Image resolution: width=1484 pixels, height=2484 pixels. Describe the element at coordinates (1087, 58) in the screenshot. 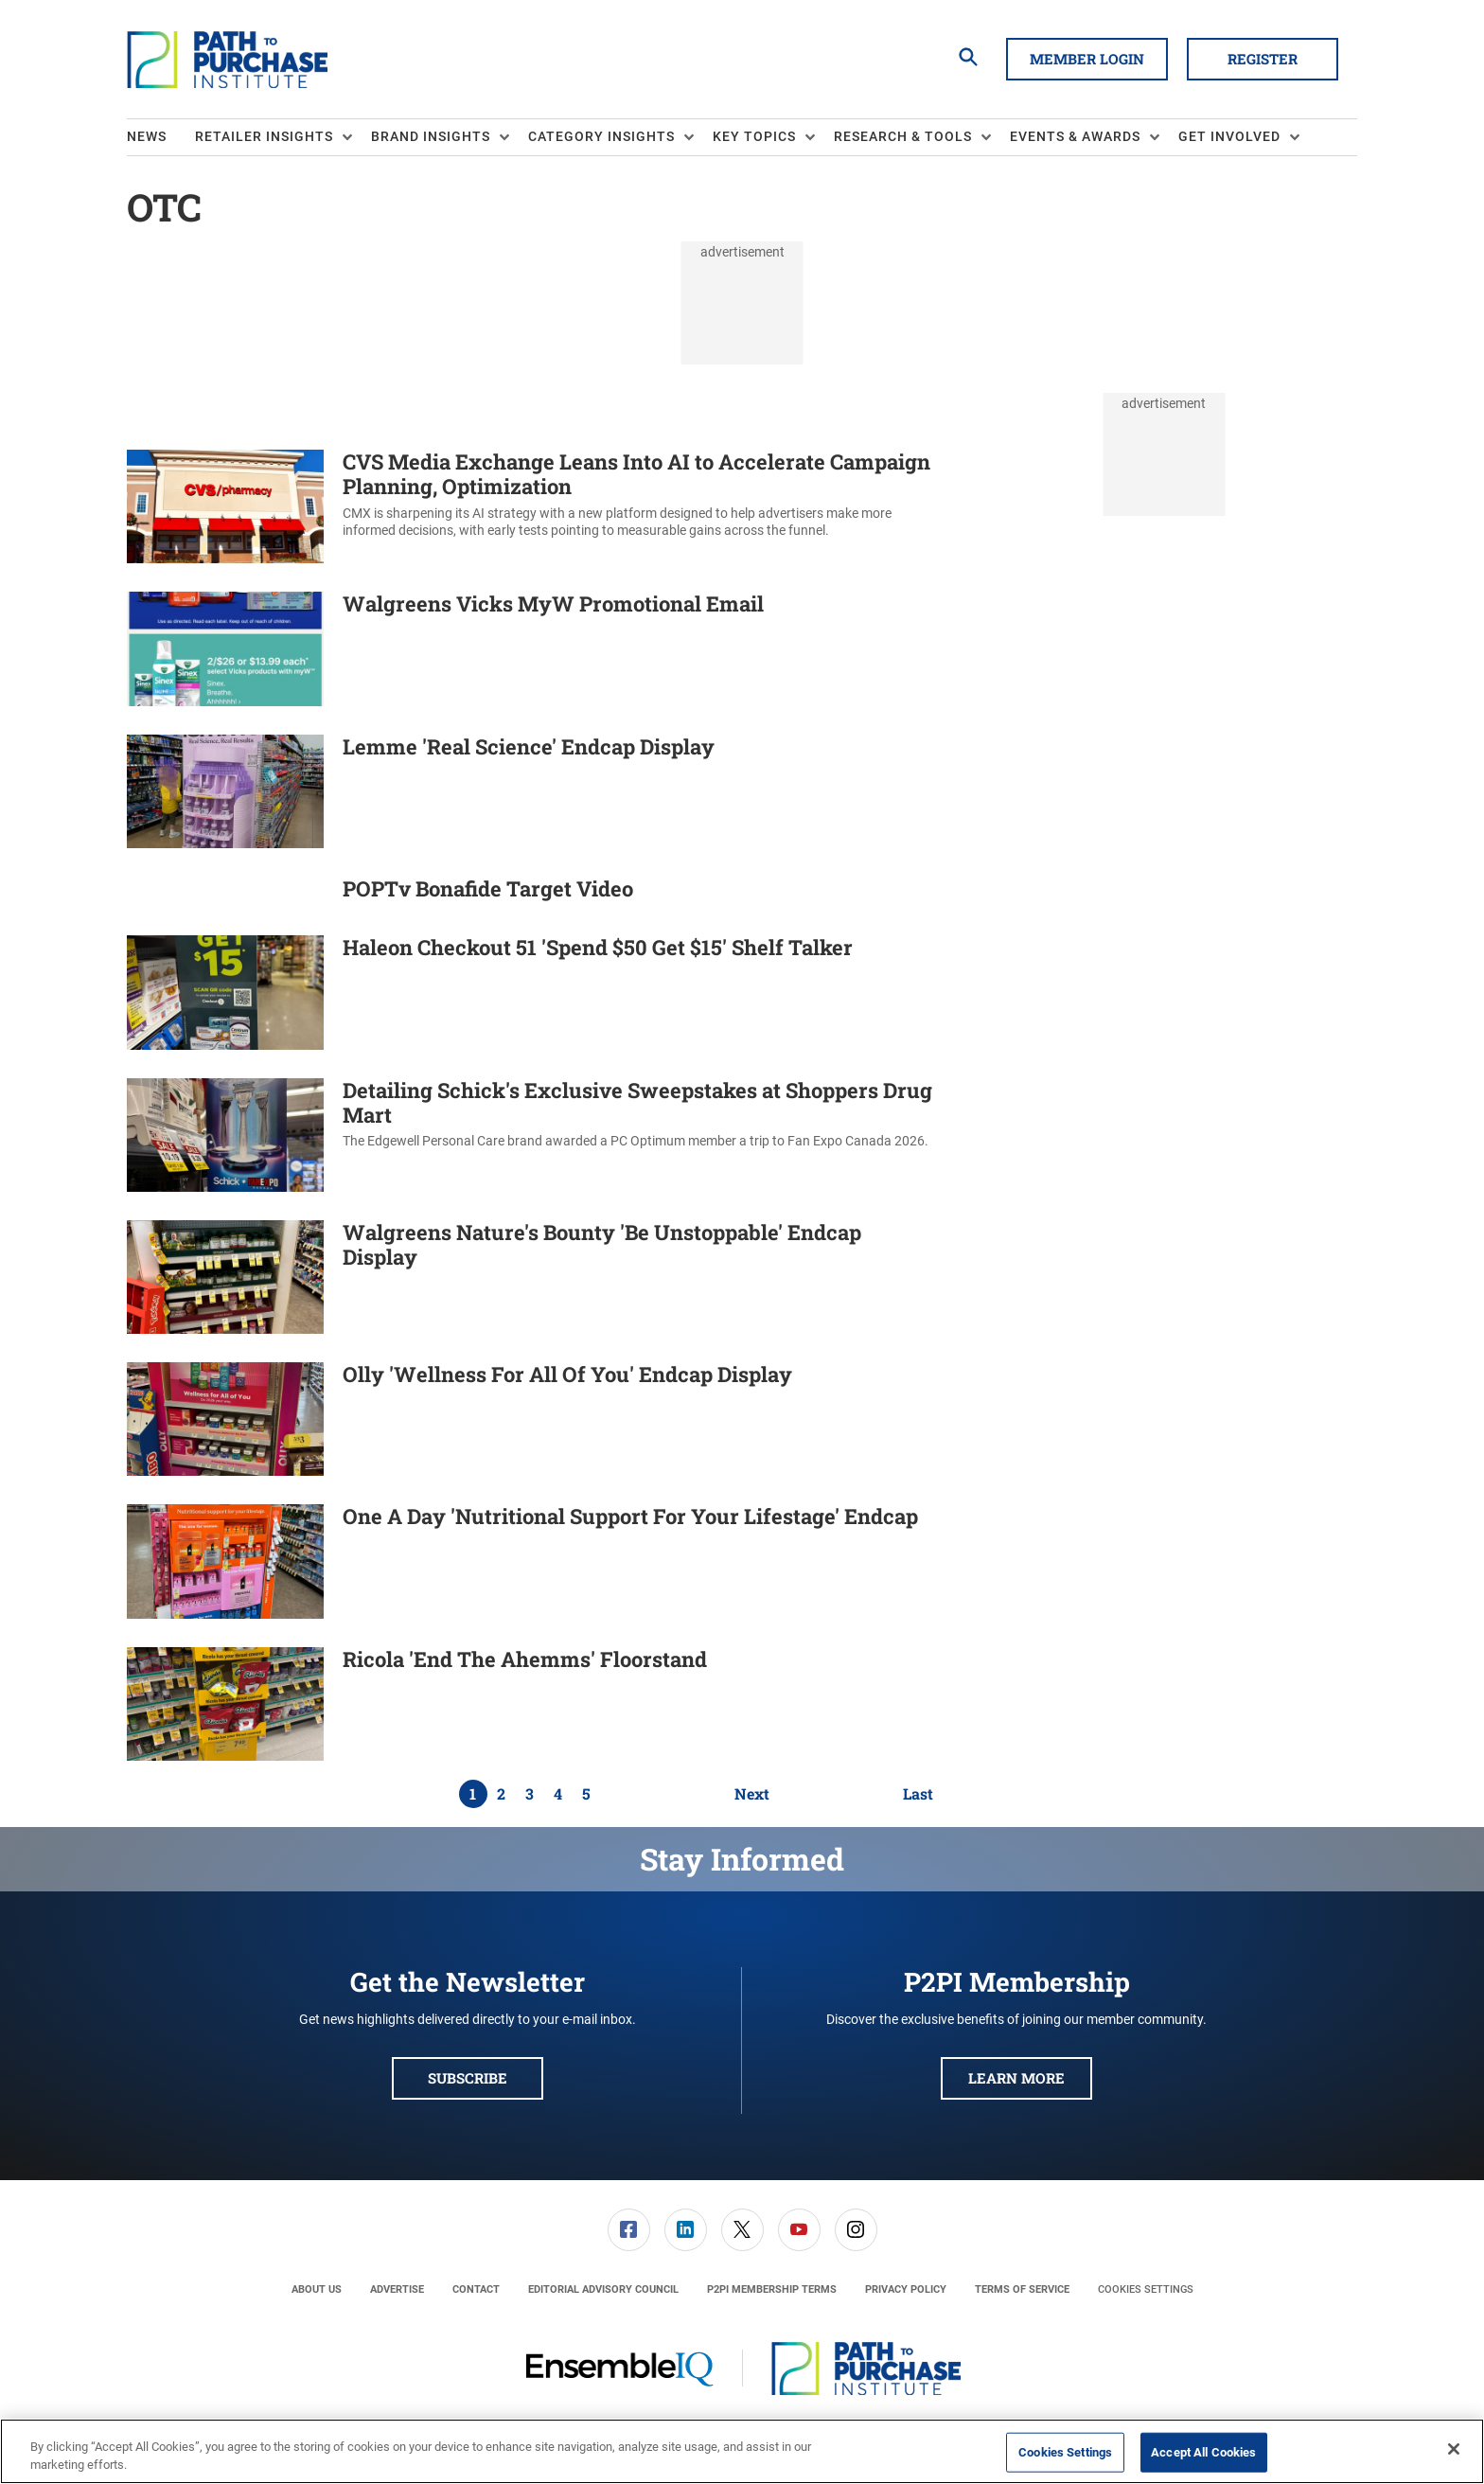

I see `Member Login [button]` at that location.